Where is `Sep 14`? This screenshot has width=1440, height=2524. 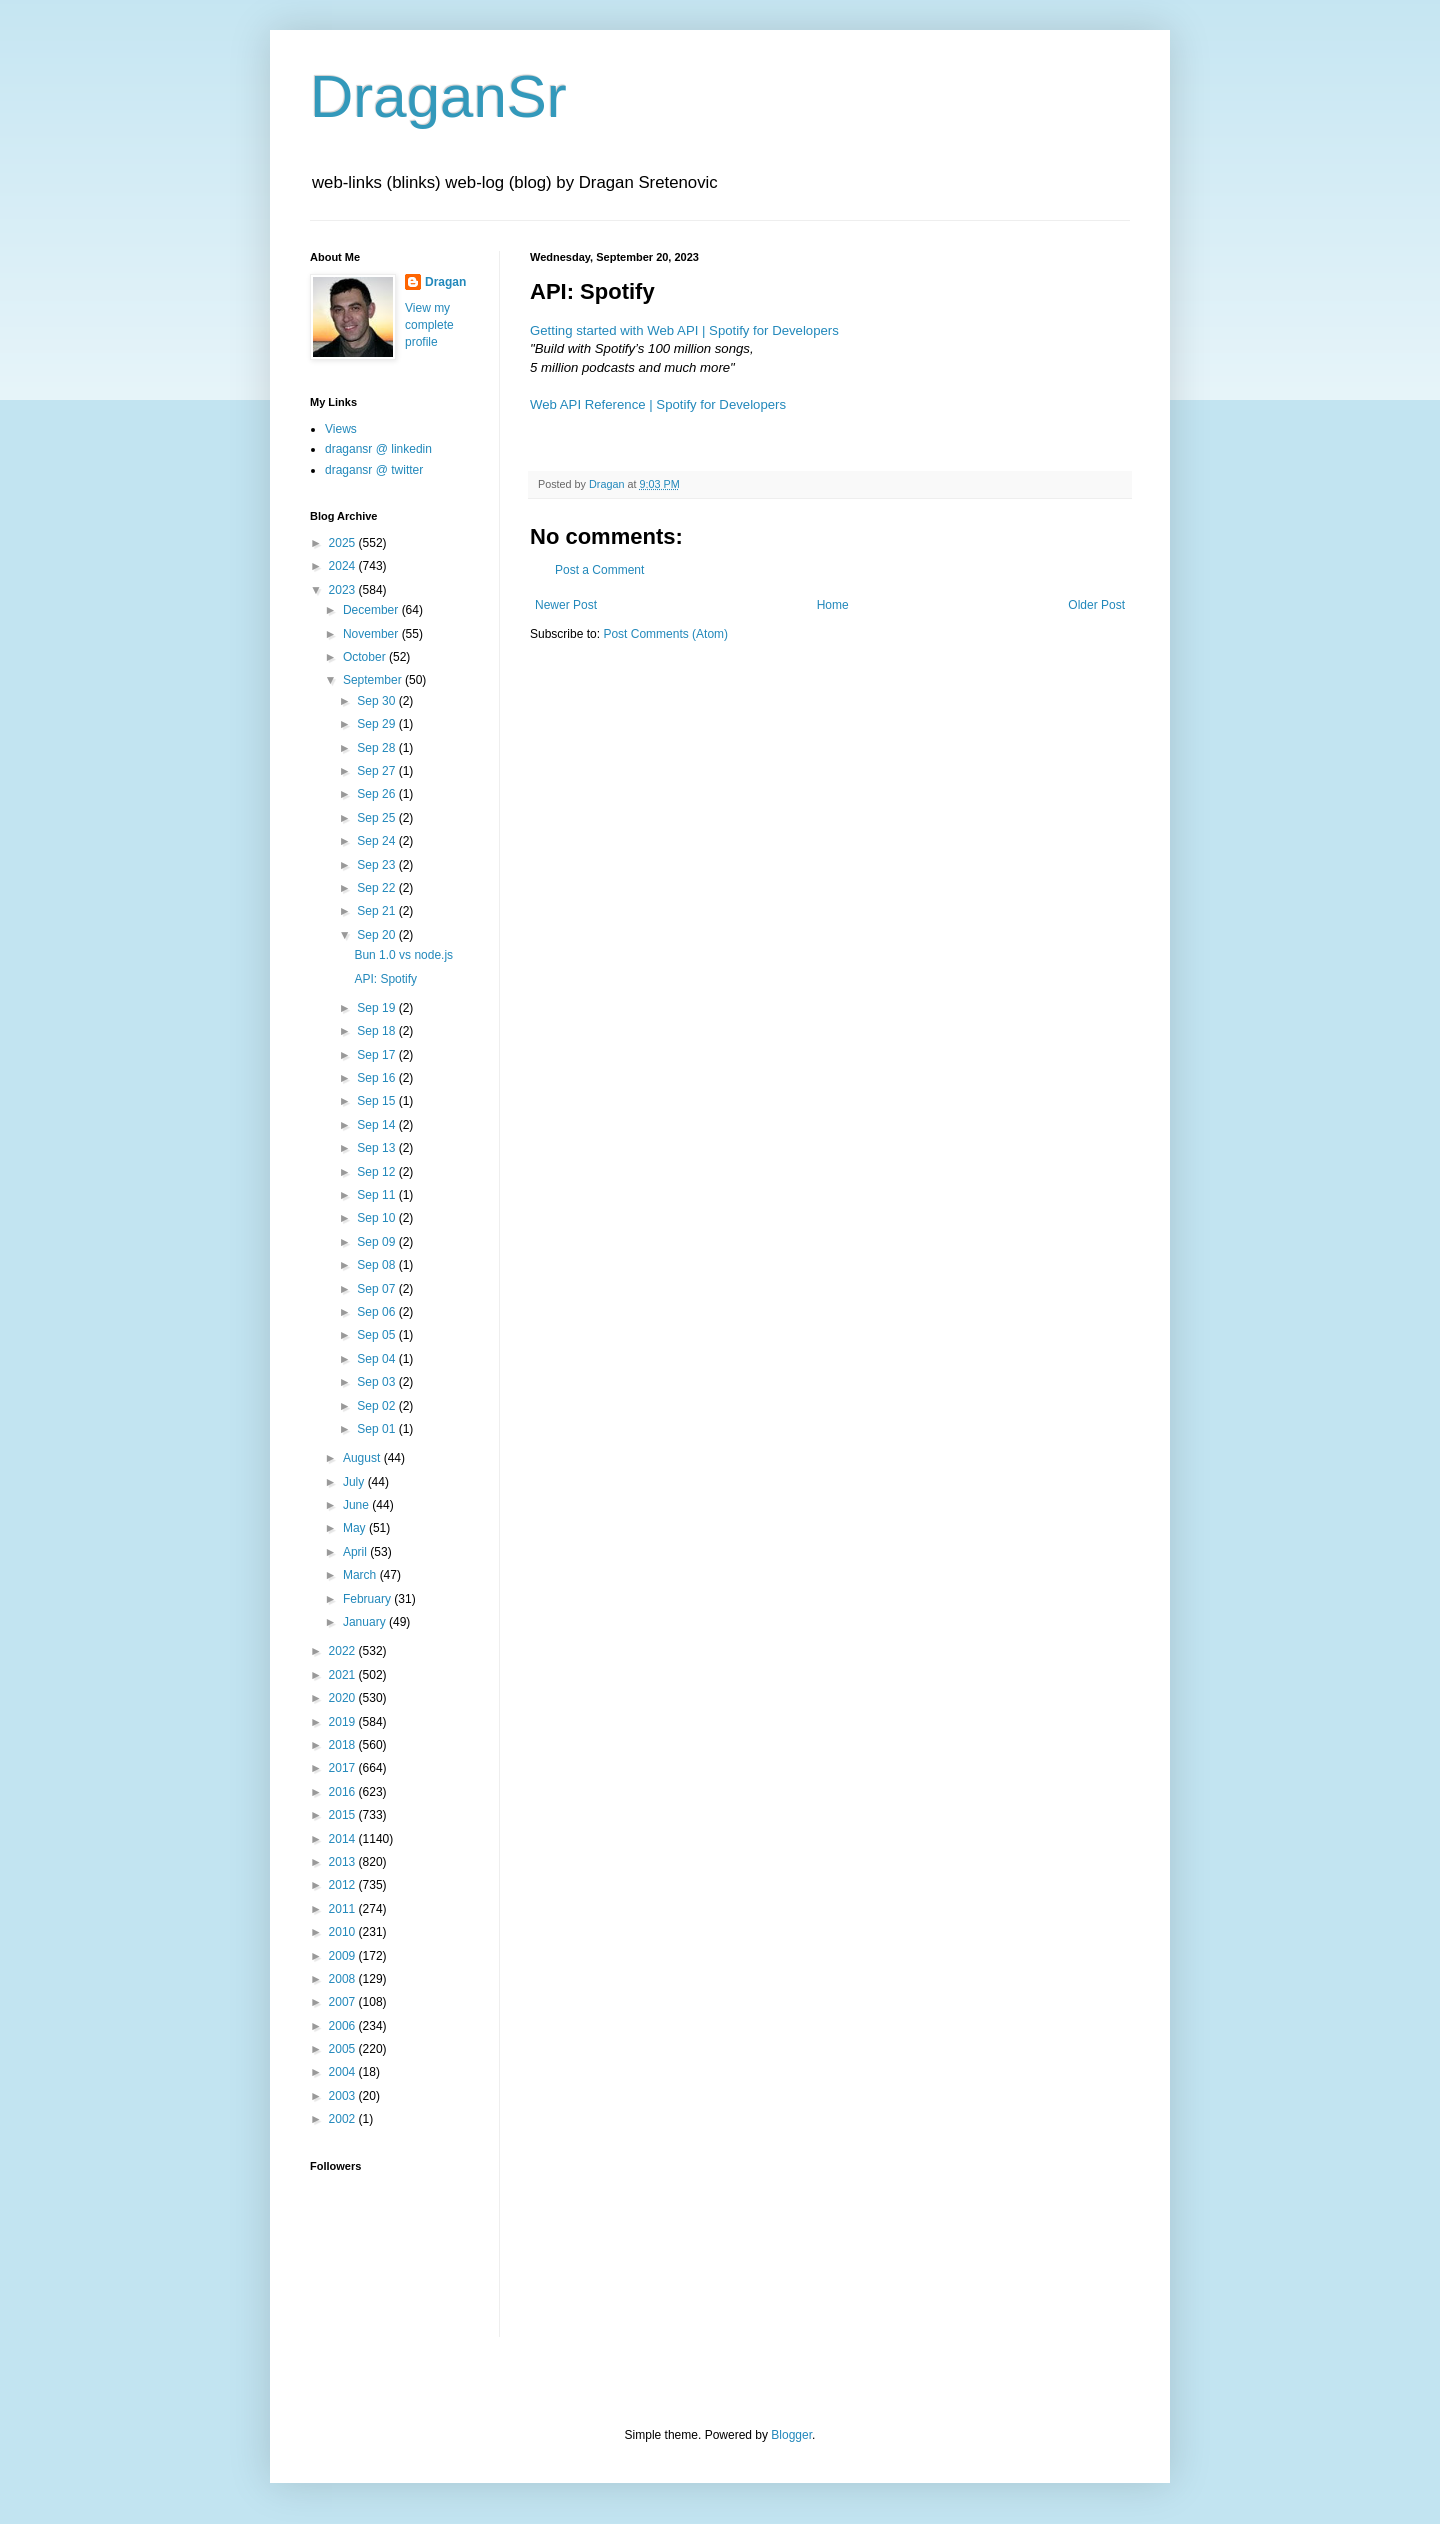 Sep 14 is located at coordinates (377, 1125).